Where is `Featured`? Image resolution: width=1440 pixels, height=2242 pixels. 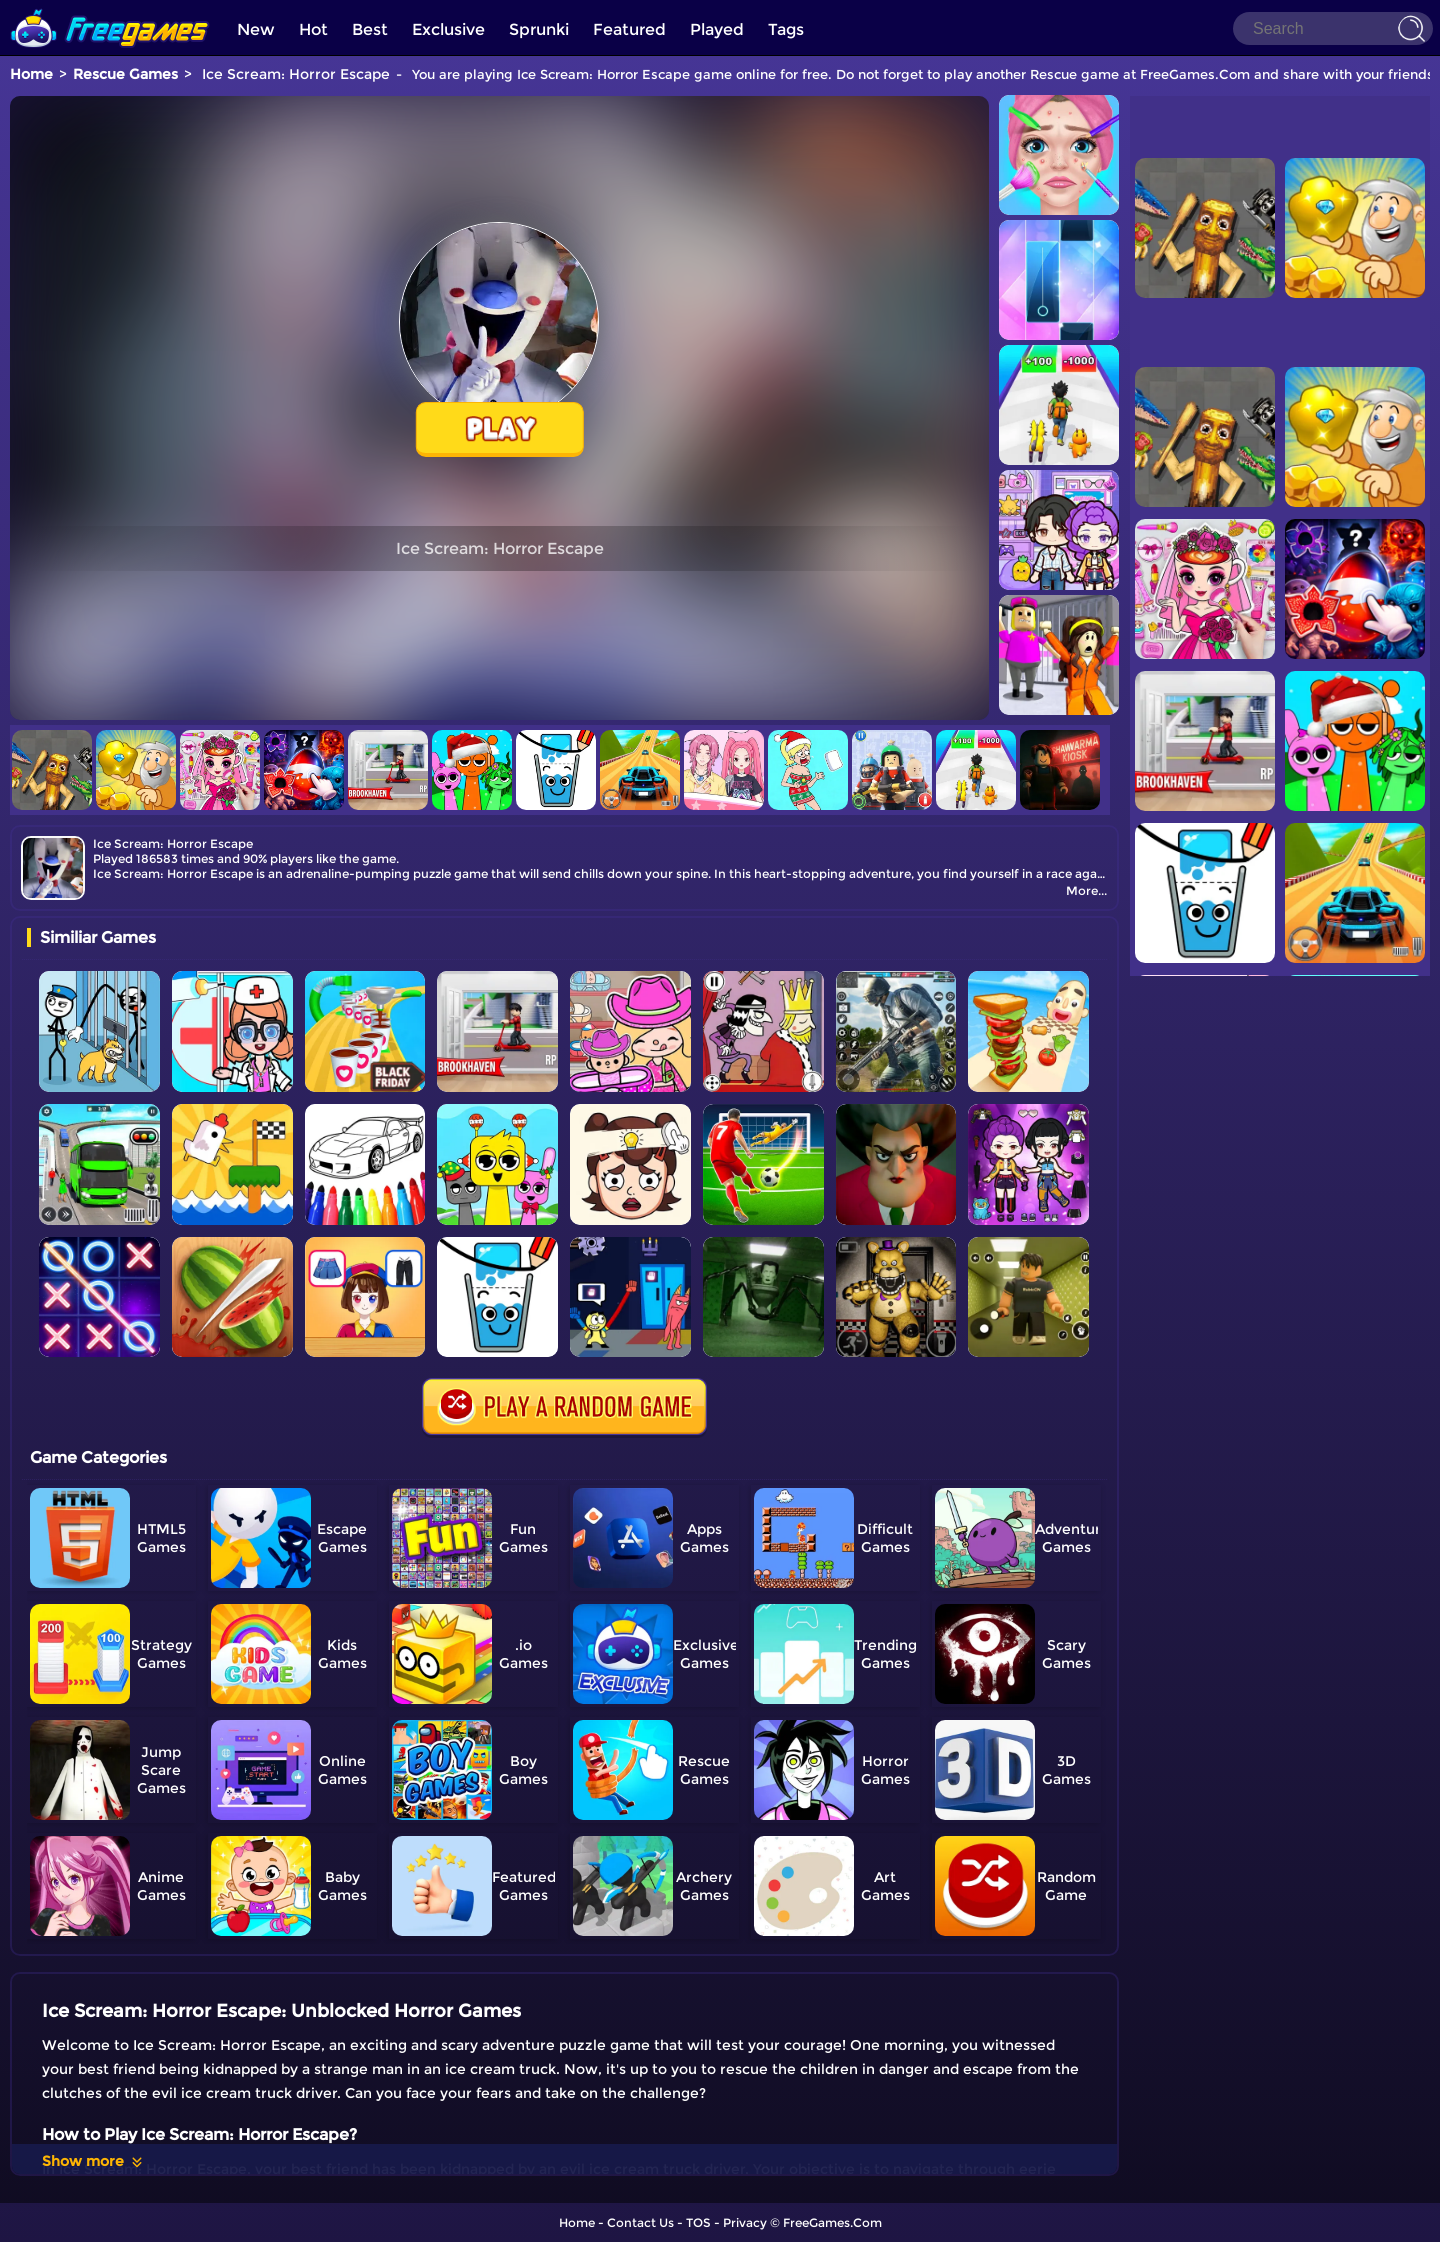
Featured is located at coordinates (629, 29).